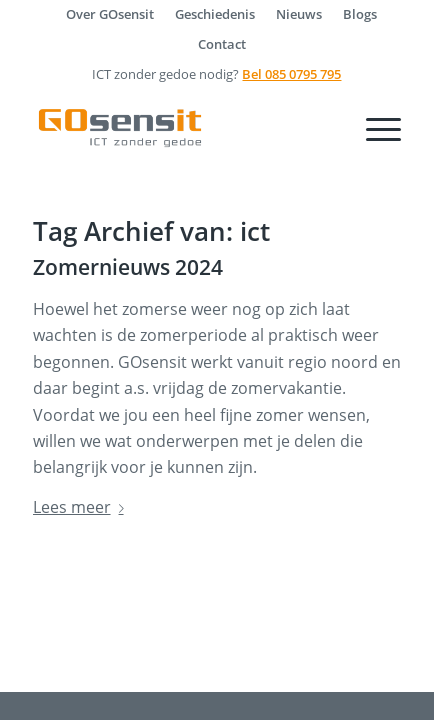 Image resolution: width=434 pixels, height=720 pixels. What do you see at coordinates (373, 128) in the screenshot?
I see `[Menu]` at bounding box center [373, 128].